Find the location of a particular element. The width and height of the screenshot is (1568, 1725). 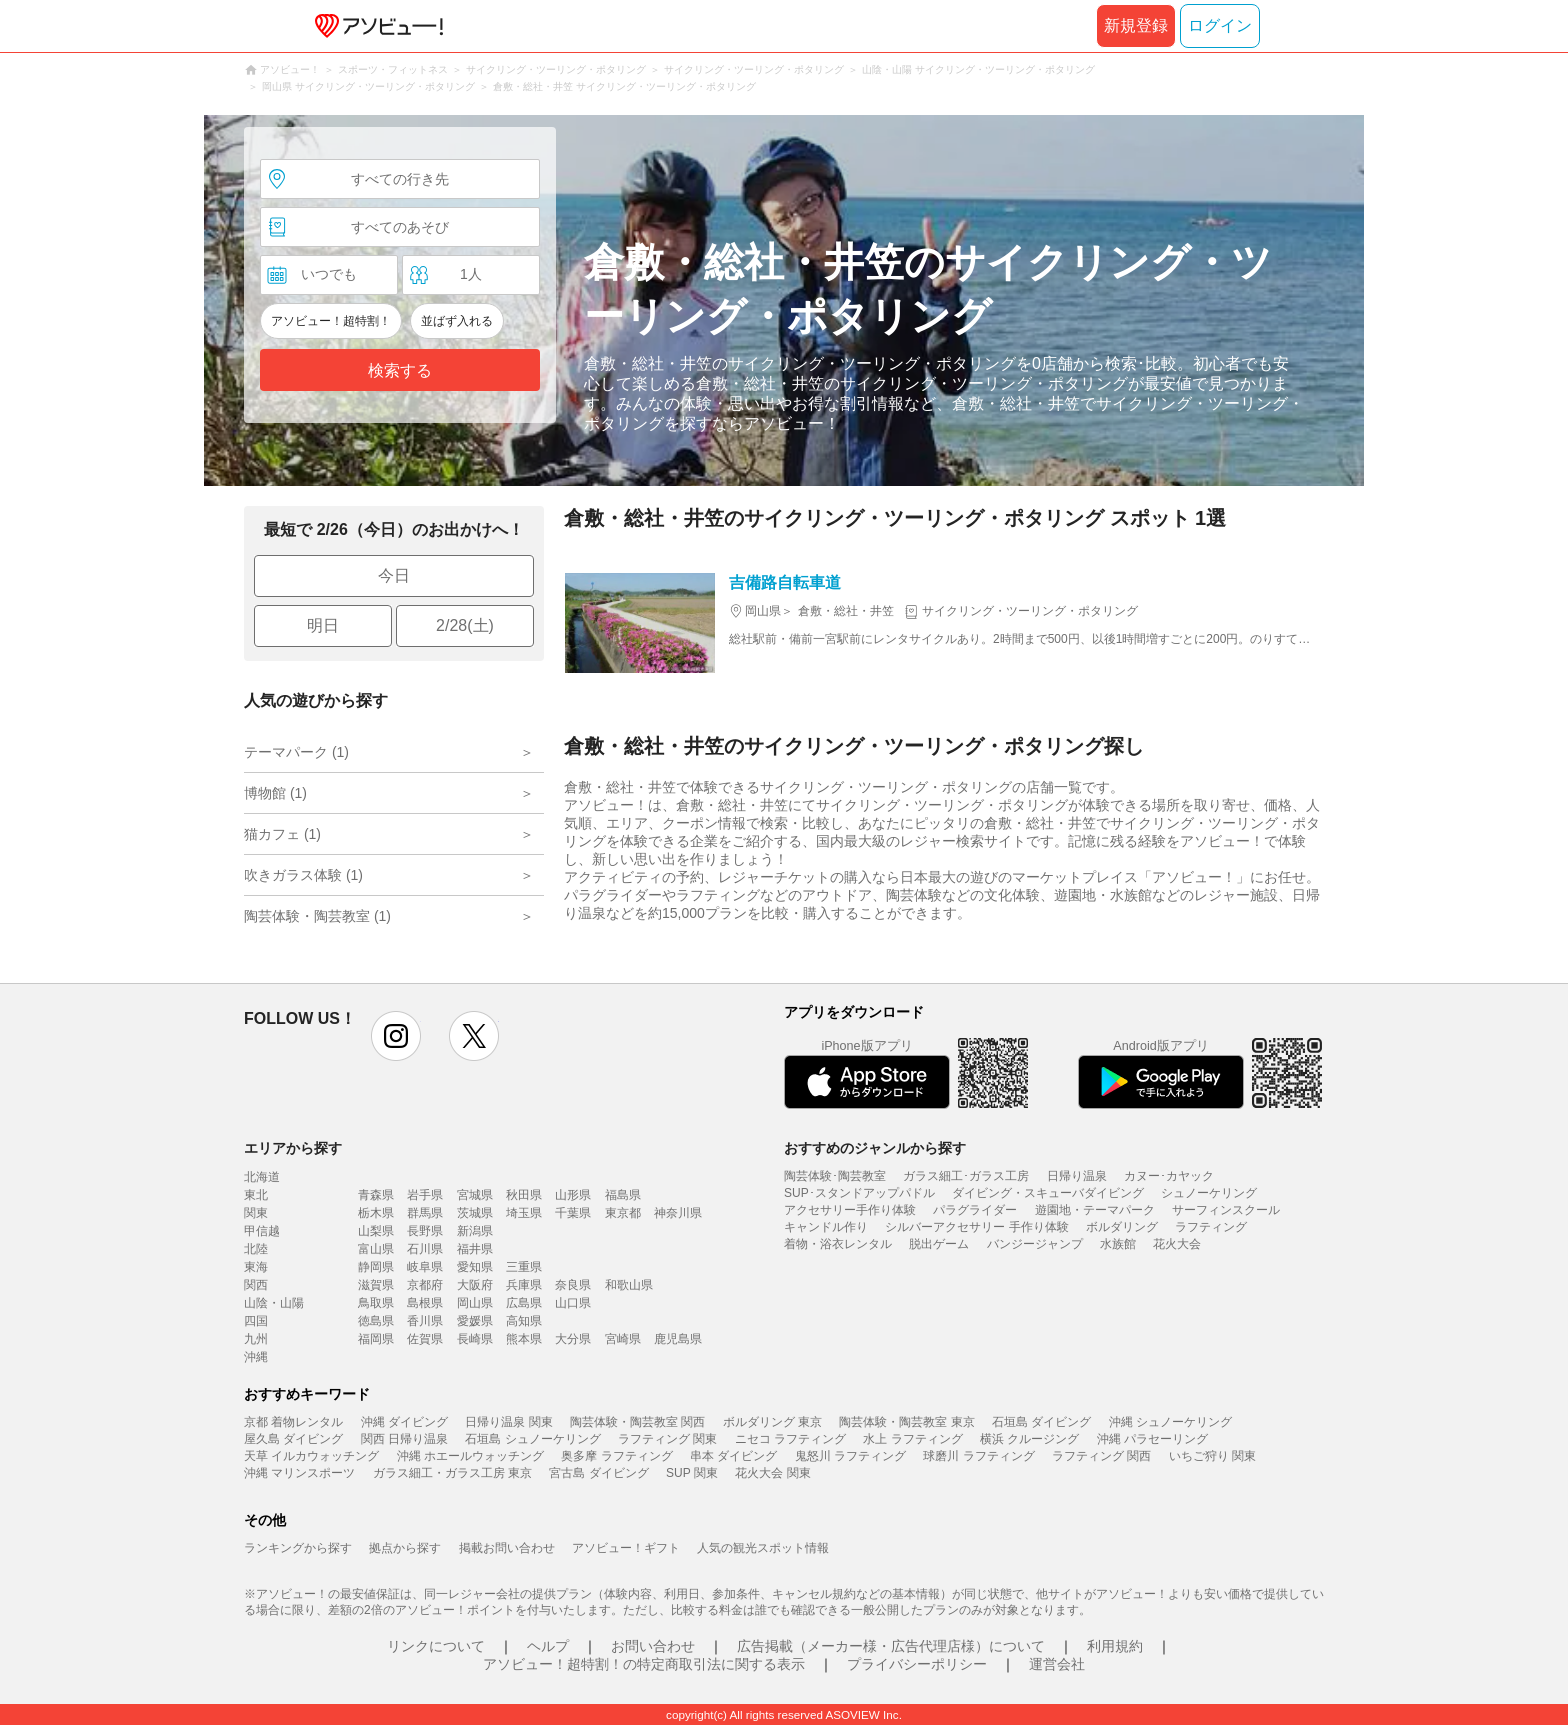

山陰・山陽 is located at coordinates (274, 1303).